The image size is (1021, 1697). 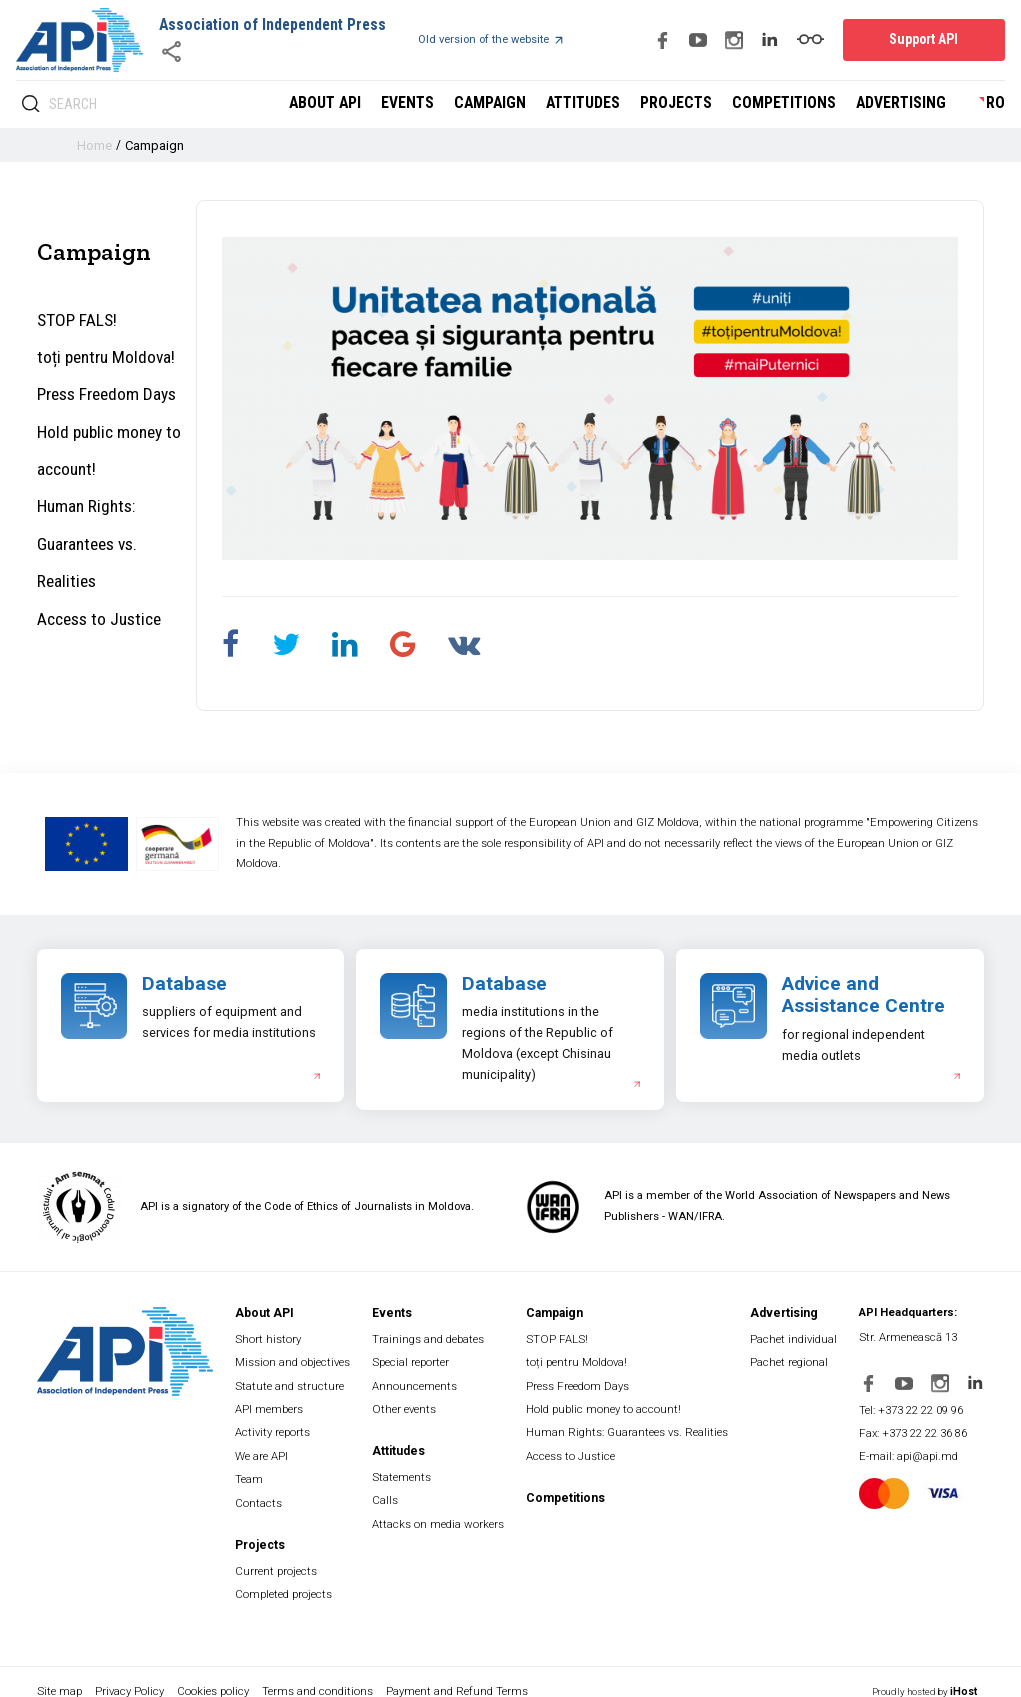 What do you see at coordinates (103, 386) in the screenshot?
I see `Press Freedom Days` at bounding box center [103, 386].